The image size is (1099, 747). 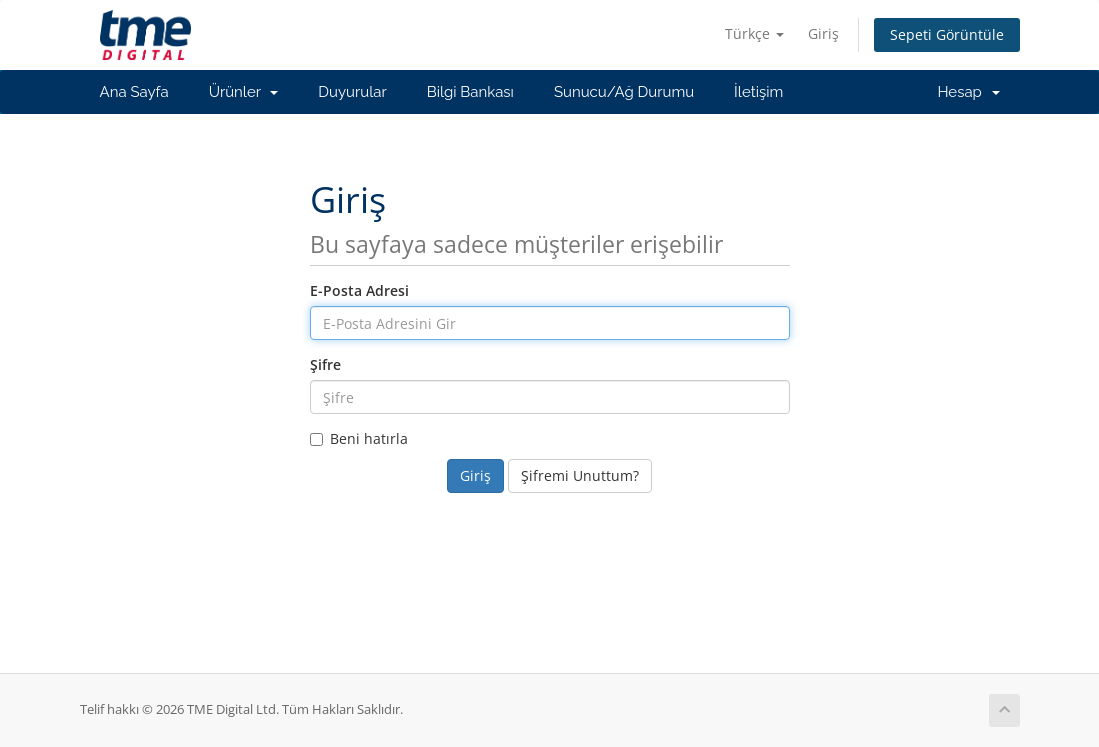 What do you see at coordinates (624, 92) in the screenshot?
I see `Sunucu/Ağ Durumu` at bounding box center [624, 92].